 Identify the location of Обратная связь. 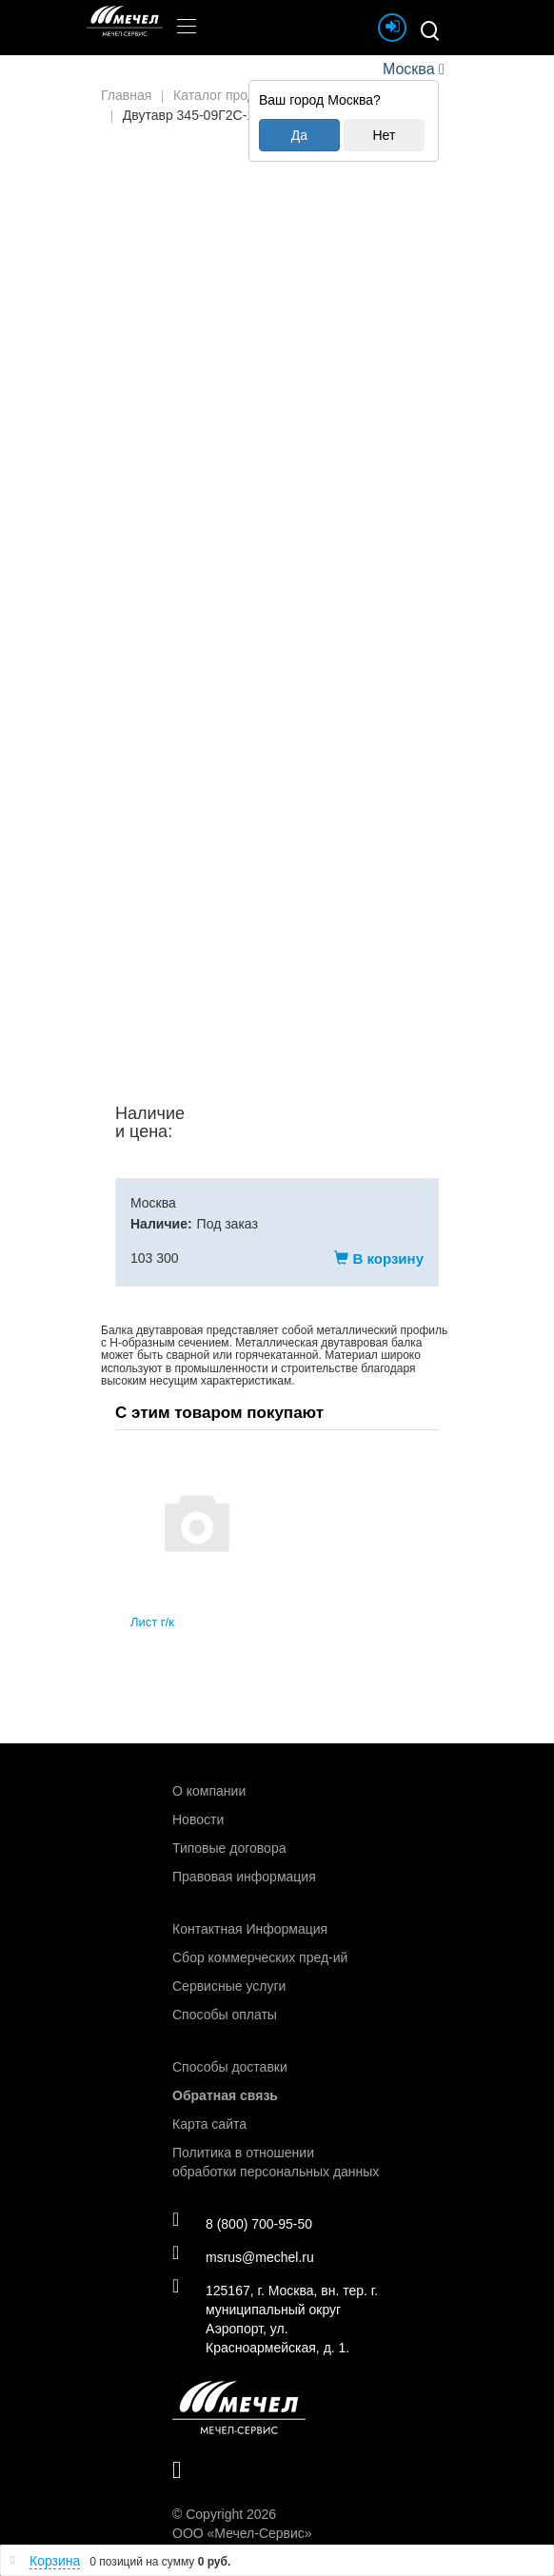
(225, 2095).